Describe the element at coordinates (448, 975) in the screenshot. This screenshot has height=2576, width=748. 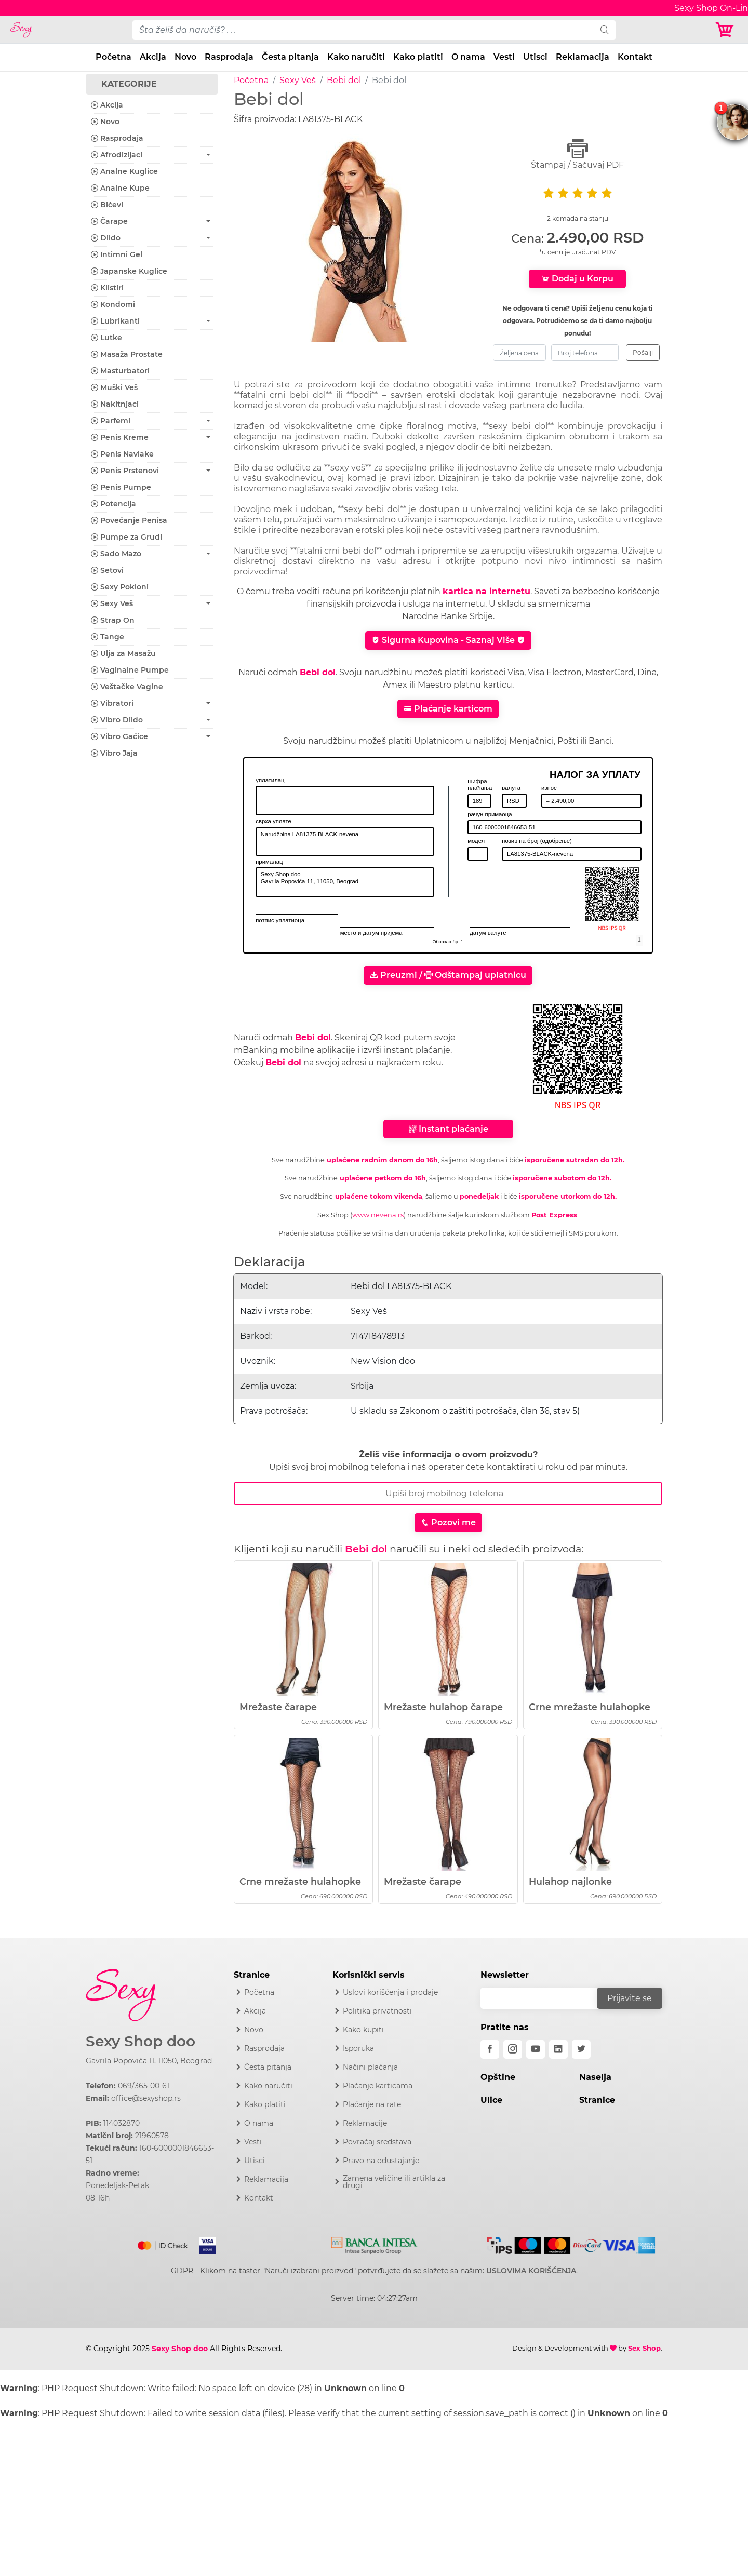
I see `Preuzmi / Odštampaj uplatnicu` at that location.